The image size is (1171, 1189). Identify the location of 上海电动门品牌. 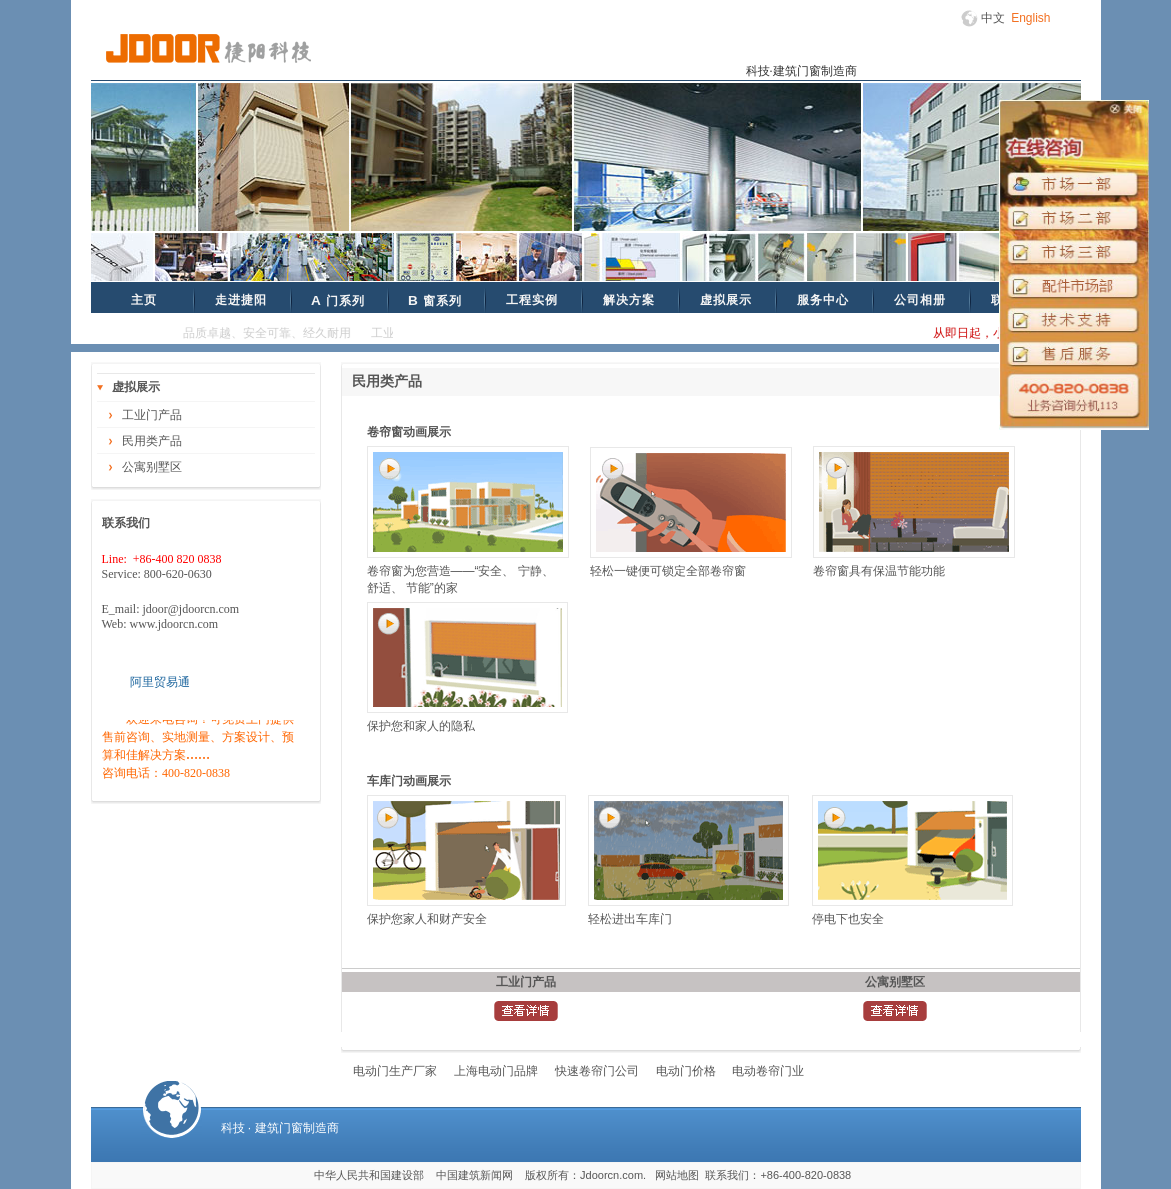
(496, 1071).